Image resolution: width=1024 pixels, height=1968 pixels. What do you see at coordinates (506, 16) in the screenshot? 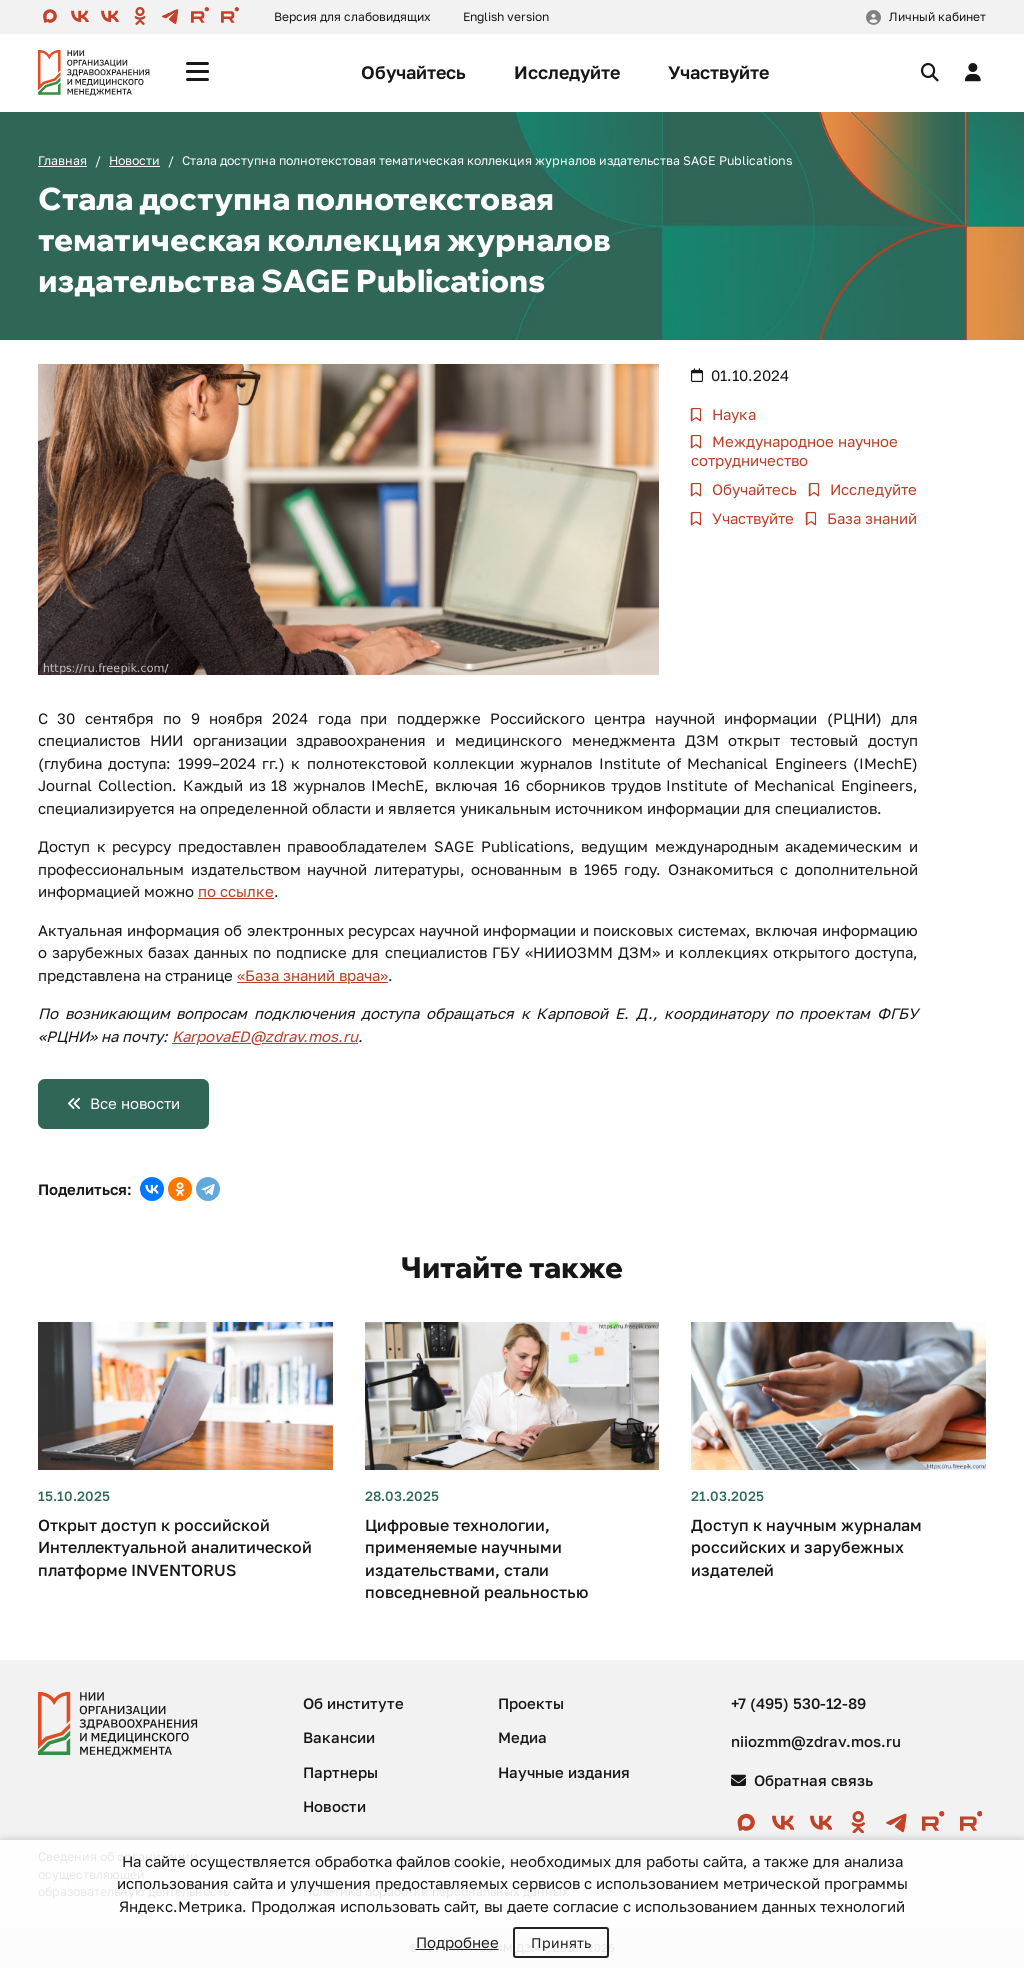
I see `English version` at bounding box center [506, 16].